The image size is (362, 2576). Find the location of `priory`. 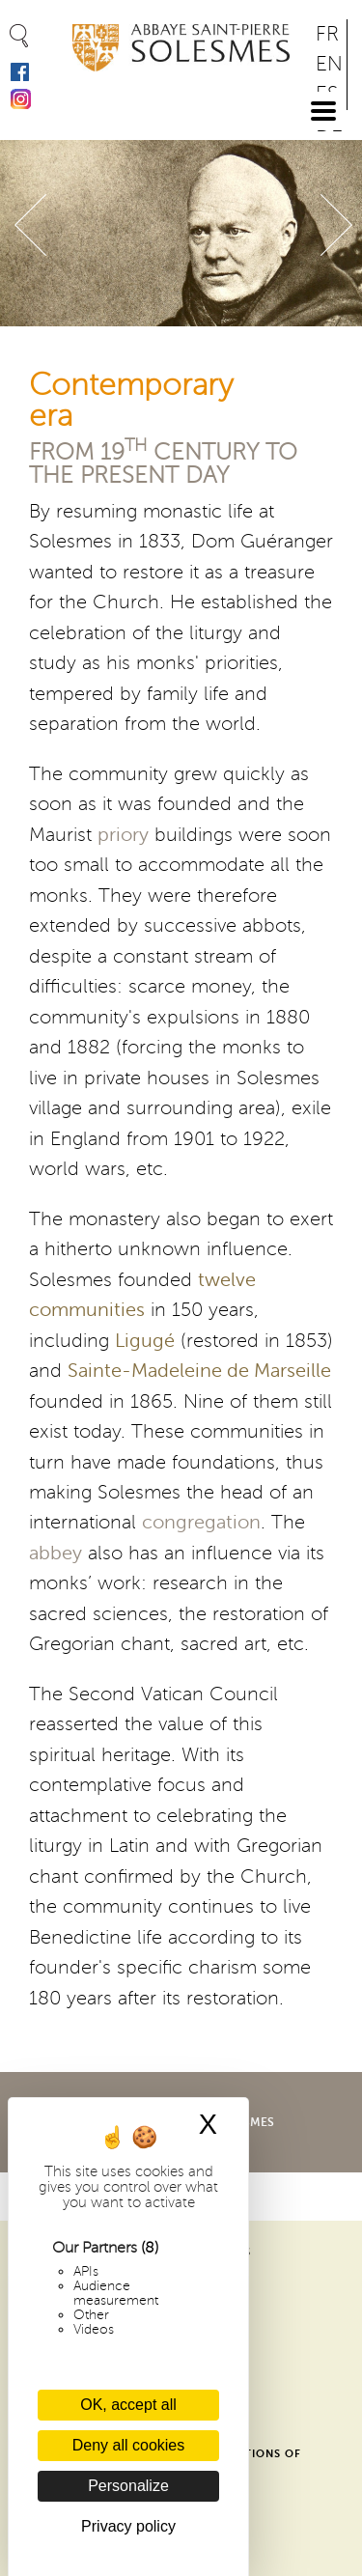

priory is located at coordinates (123, 835).